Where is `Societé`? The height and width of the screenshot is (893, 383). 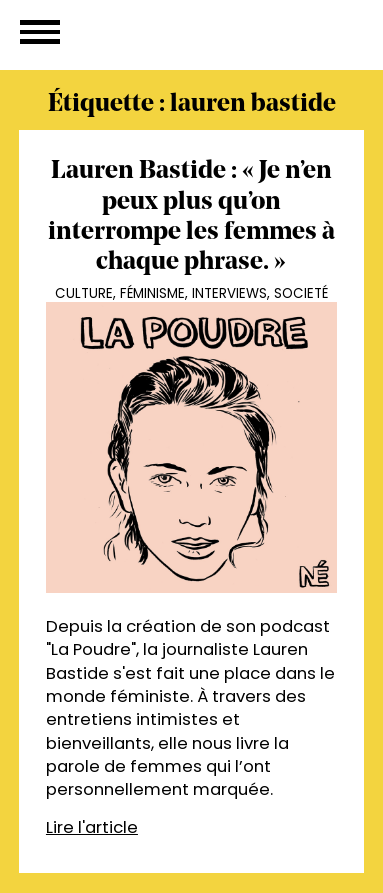 Societé is located at coordinates (301, 293).